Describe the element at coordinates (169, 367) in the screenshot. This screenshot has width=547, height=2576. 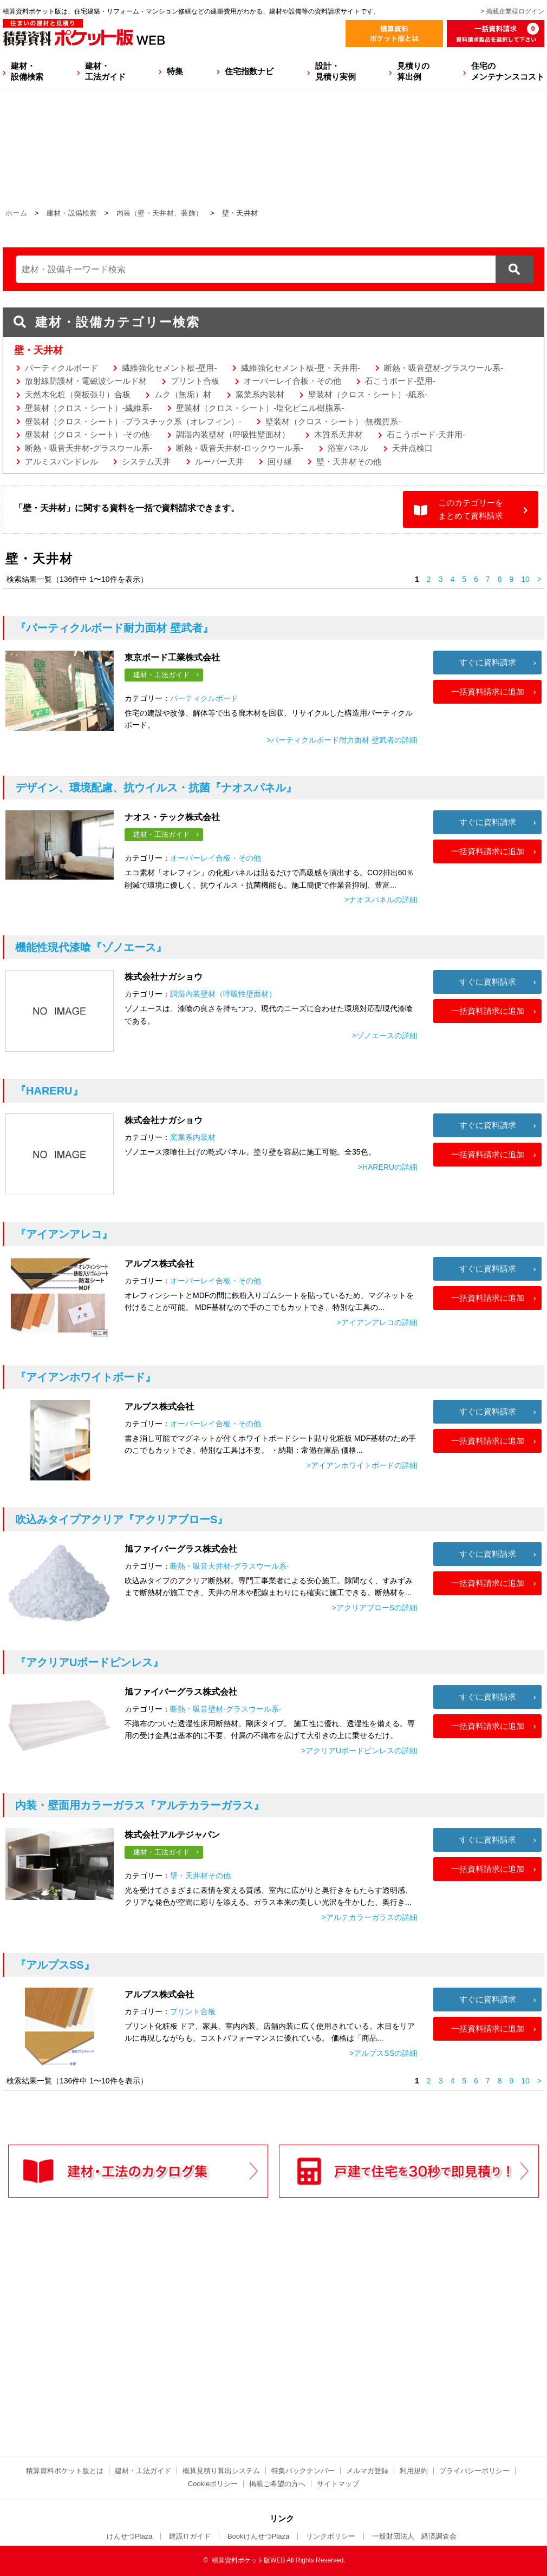
I see `繊維強化セメント板-壁用-` at that location.